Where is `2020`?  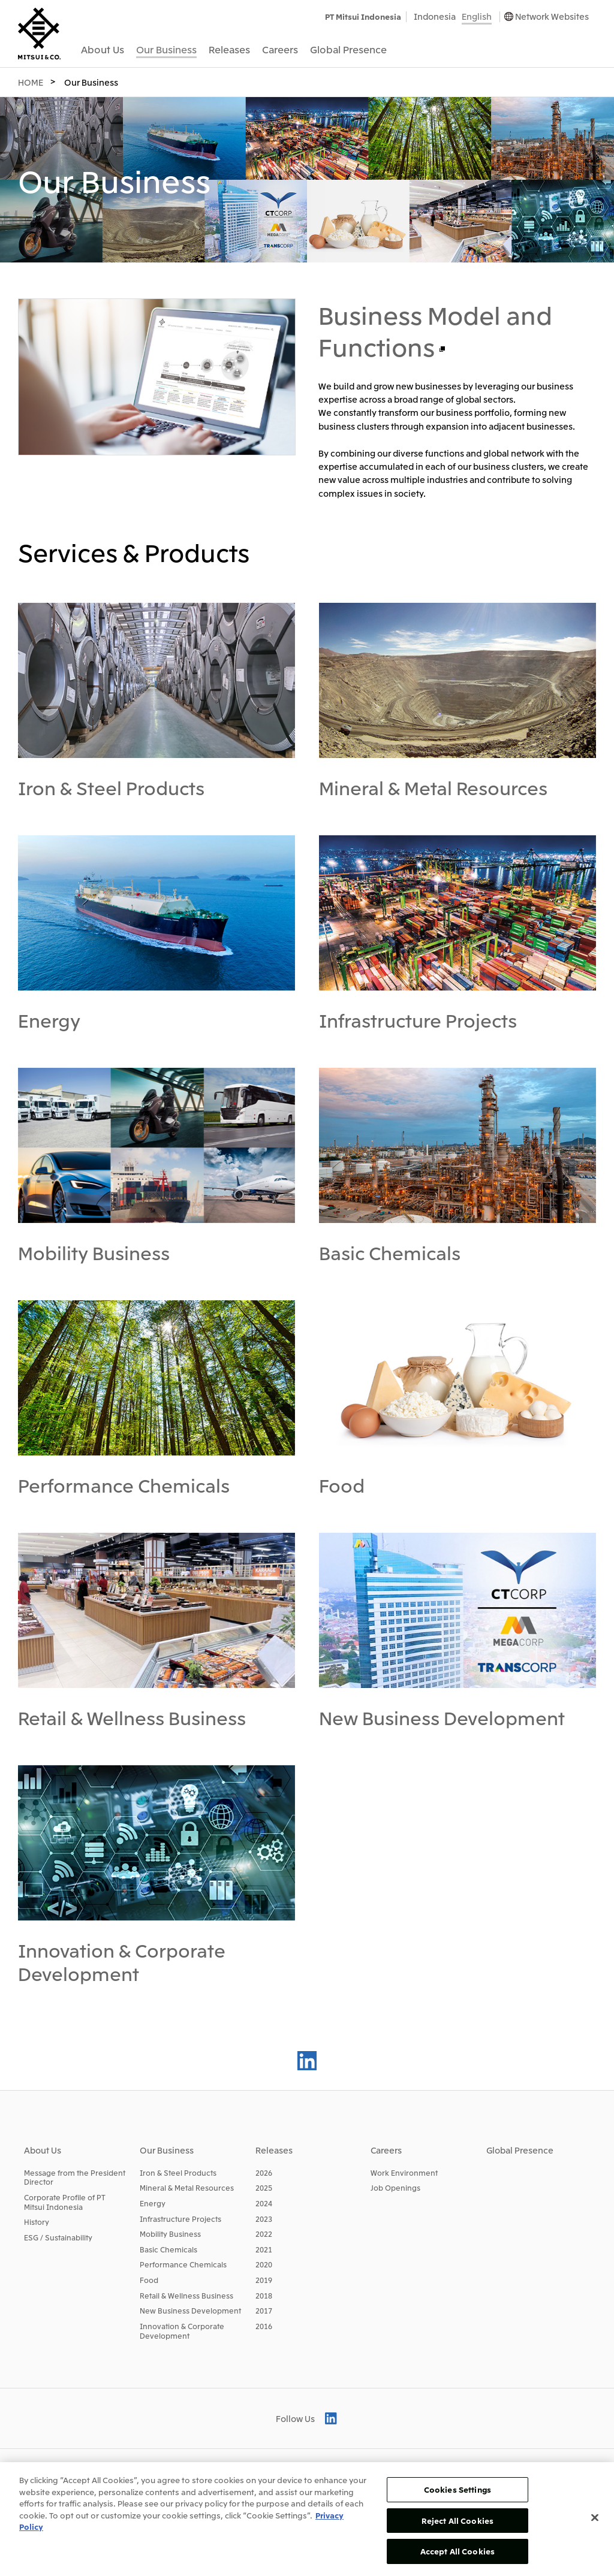
2020 is located at coordinates (263, 2264).